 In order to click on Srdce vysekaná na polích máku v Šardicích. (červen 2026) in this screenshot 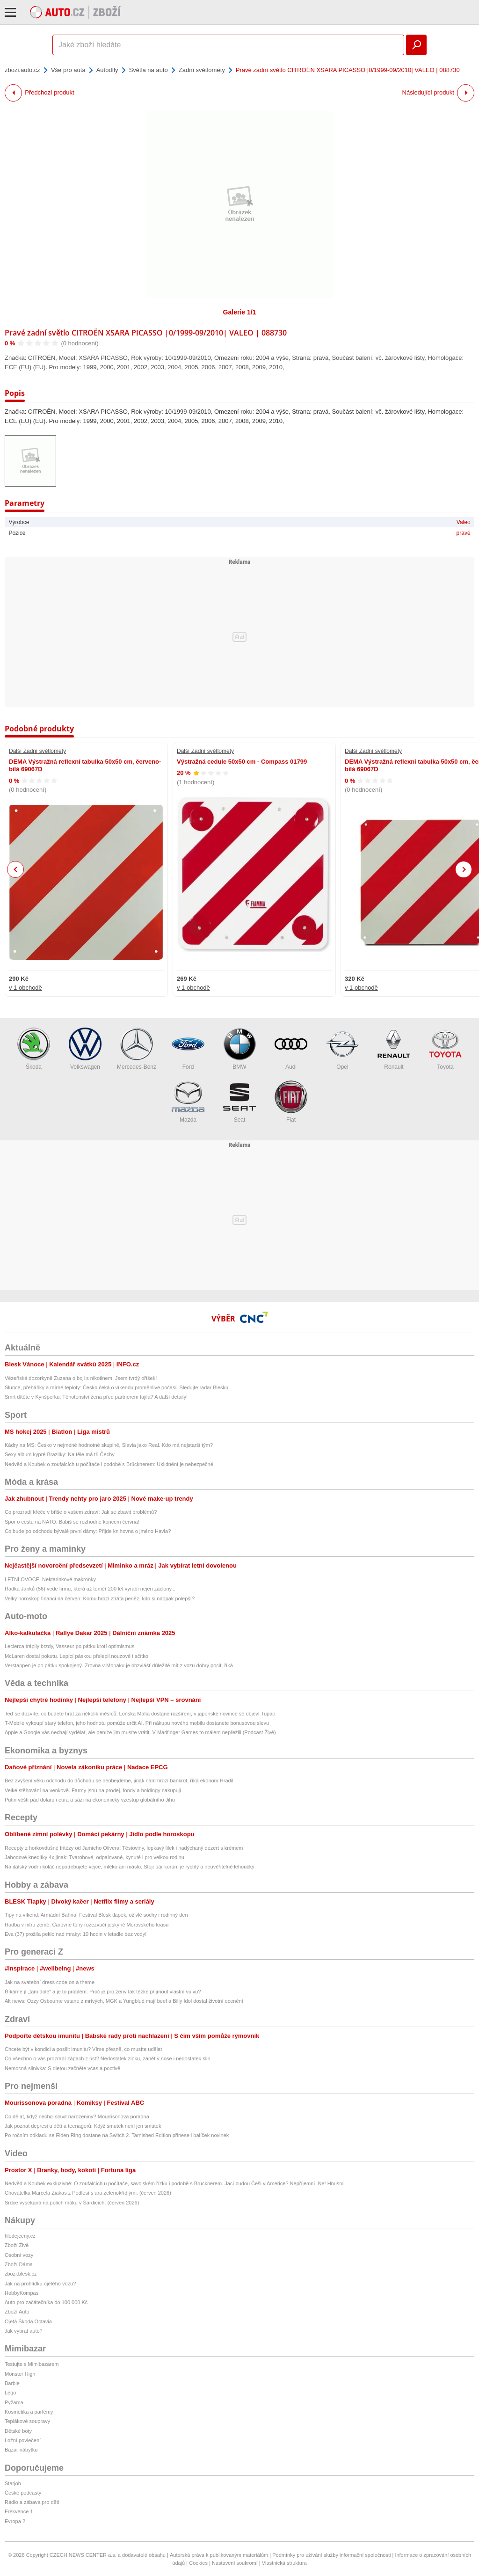, I will do `click(72, 2202)`.